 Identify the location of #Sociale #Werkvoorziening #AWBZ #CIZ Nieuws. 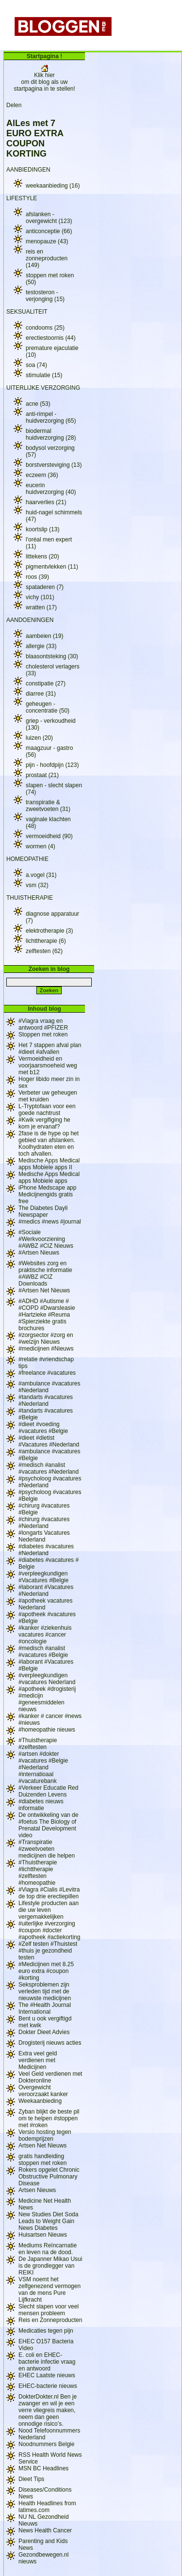
(45, 1239).